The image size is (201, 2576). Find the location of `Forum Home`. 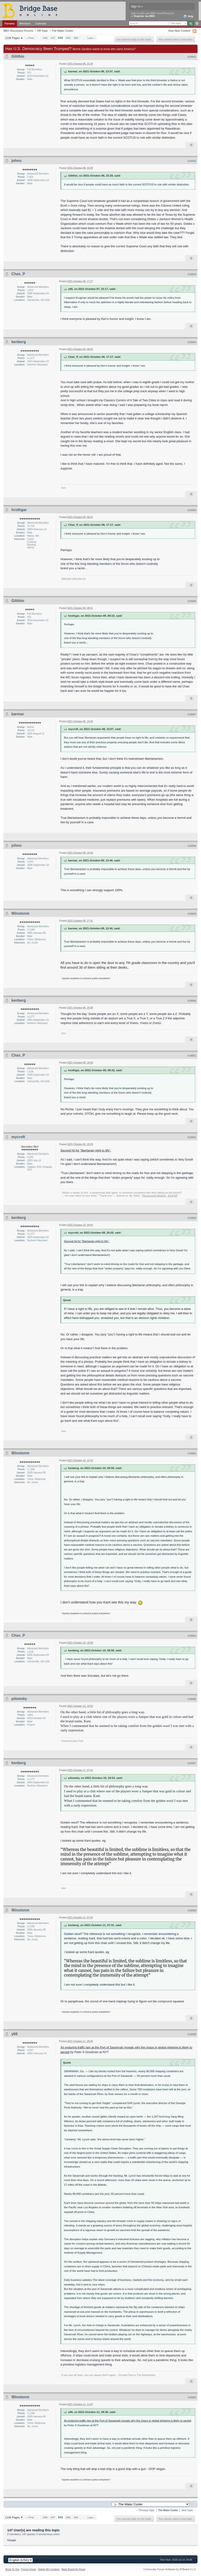

Forum Home is located at coordinates (28, 2569).